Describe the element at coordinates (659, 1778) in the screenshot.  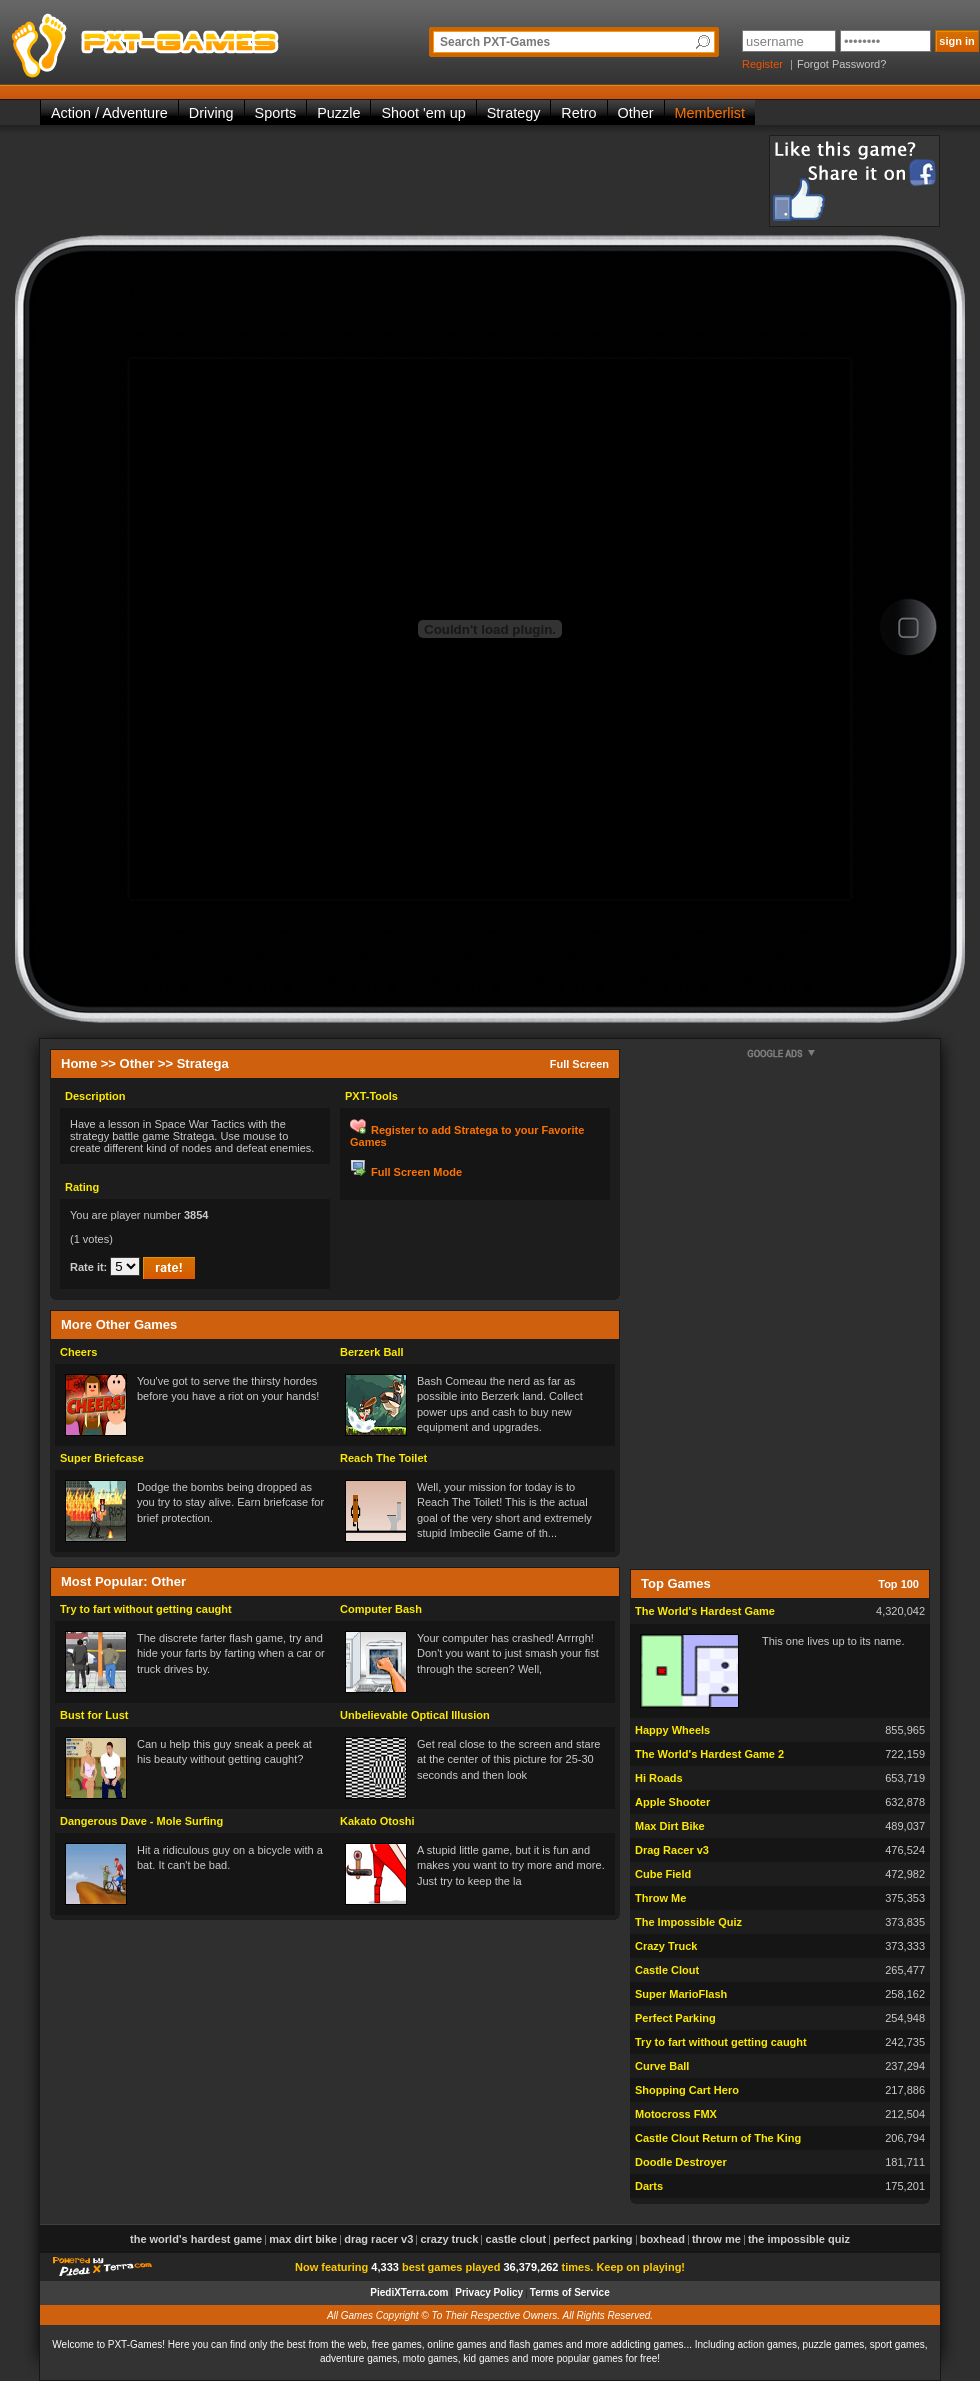
I see `Hi Roads` at that location.